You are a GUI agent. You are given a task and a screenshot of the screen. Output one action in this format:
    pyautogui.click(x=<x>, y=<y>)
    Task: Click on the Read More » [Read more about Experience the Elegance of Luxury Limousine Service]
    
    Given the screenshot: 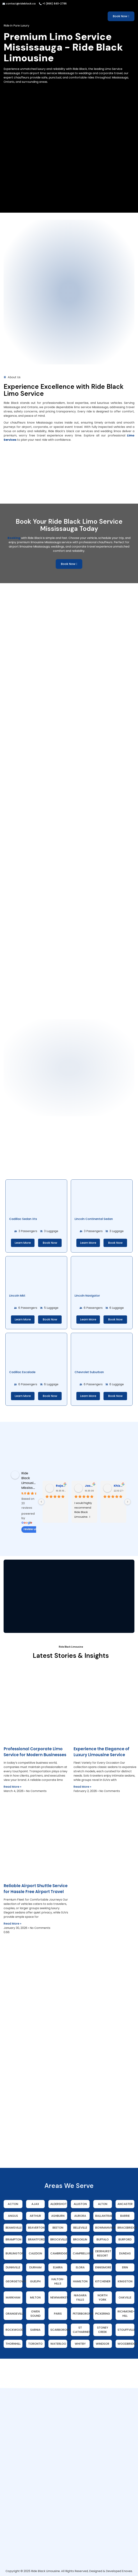 What is the action you would take?
    pyautogui.click(x=82, y=1787)
    